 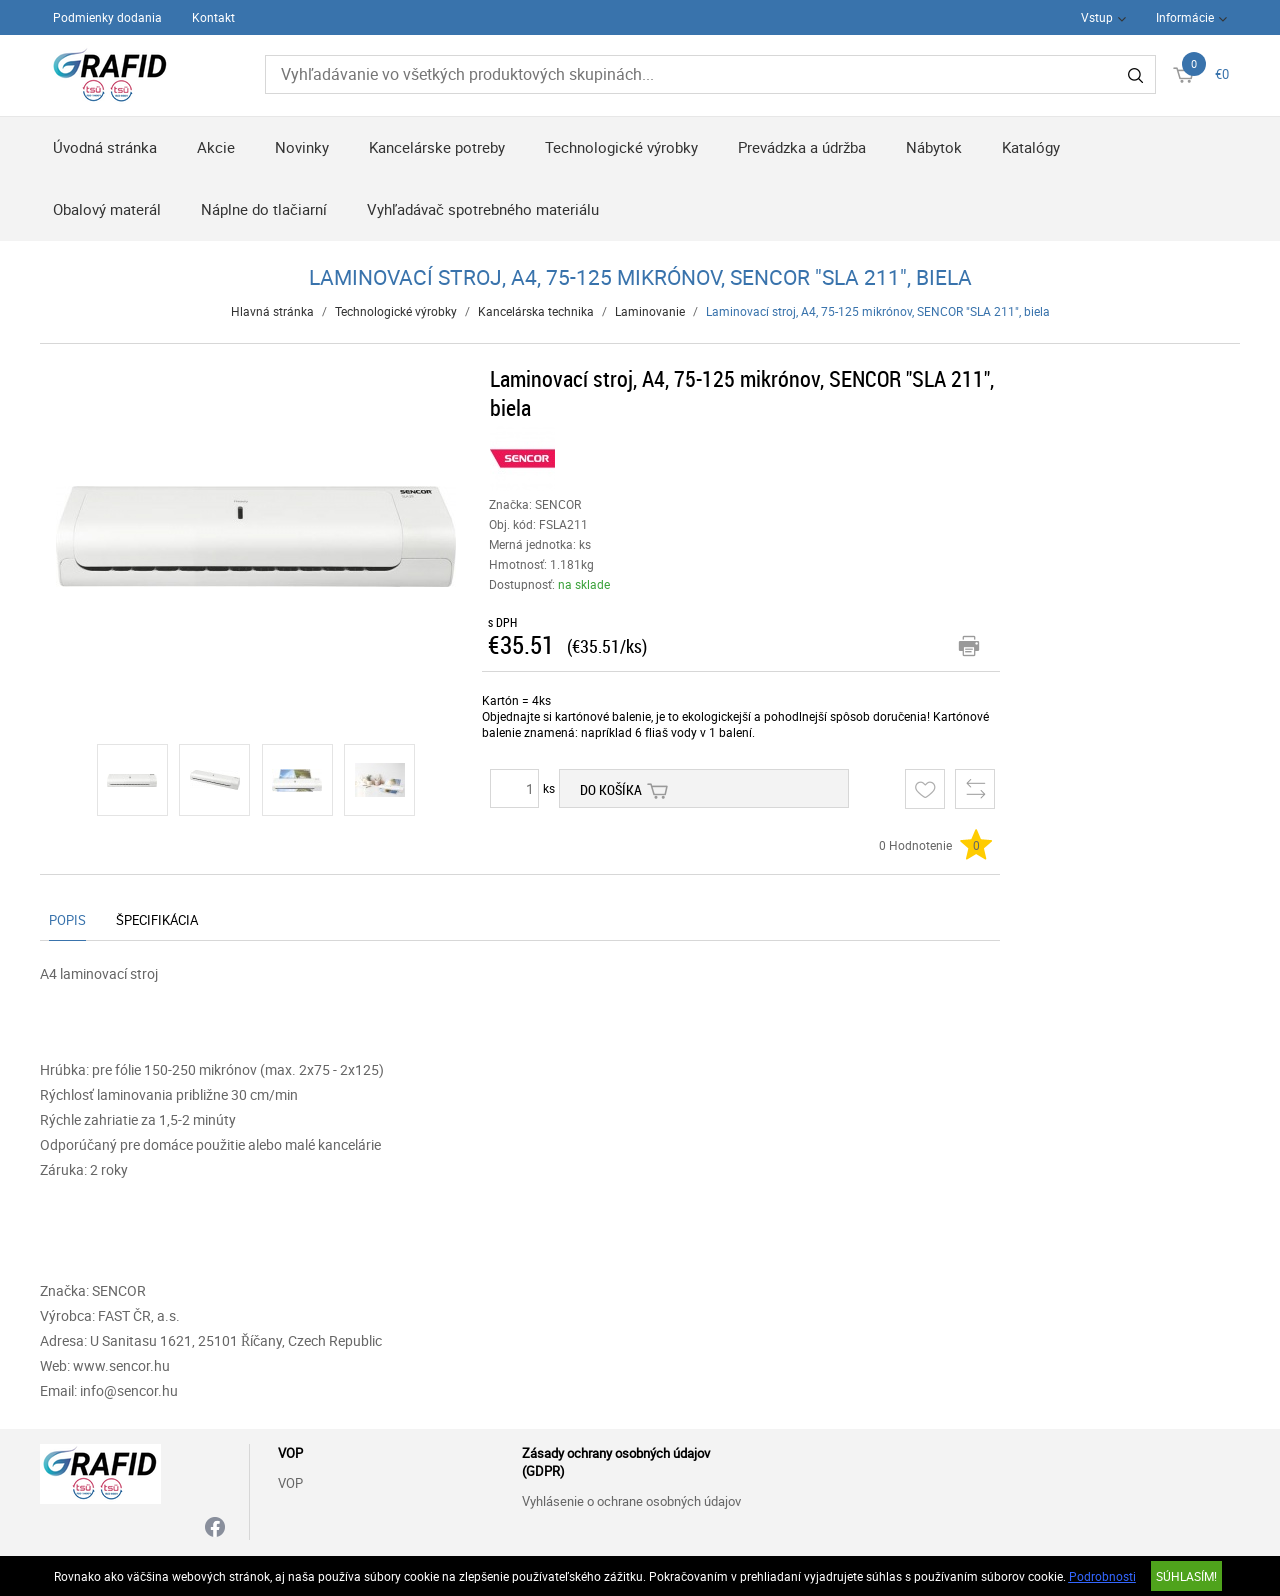 I want to click on Podmienky dodania, so click(x=107, y=17).